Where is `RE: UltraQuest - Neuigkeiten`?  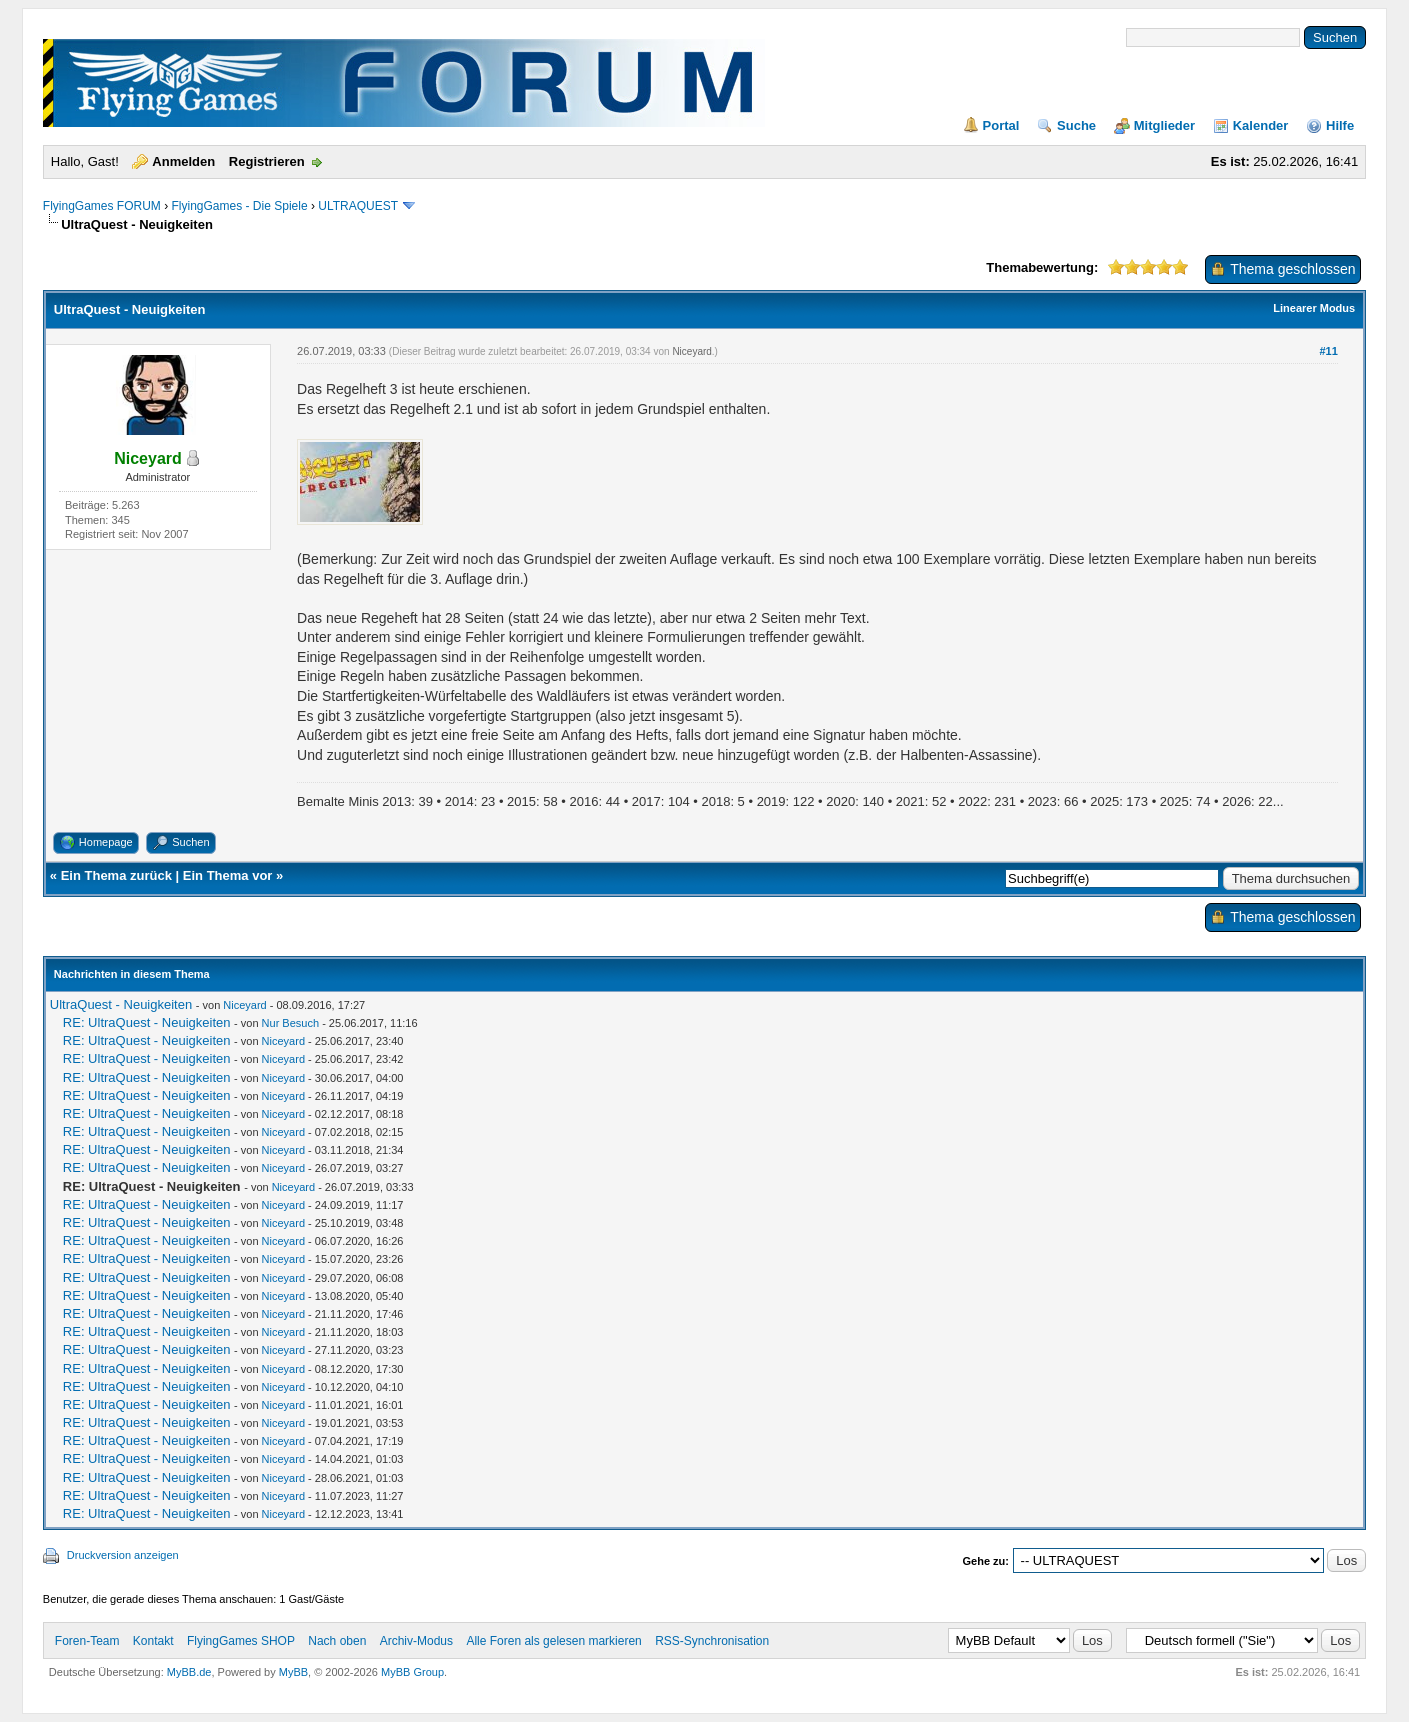 RE: UltraQuest - Neuigkeiten is located at coordinates (147, 1022).